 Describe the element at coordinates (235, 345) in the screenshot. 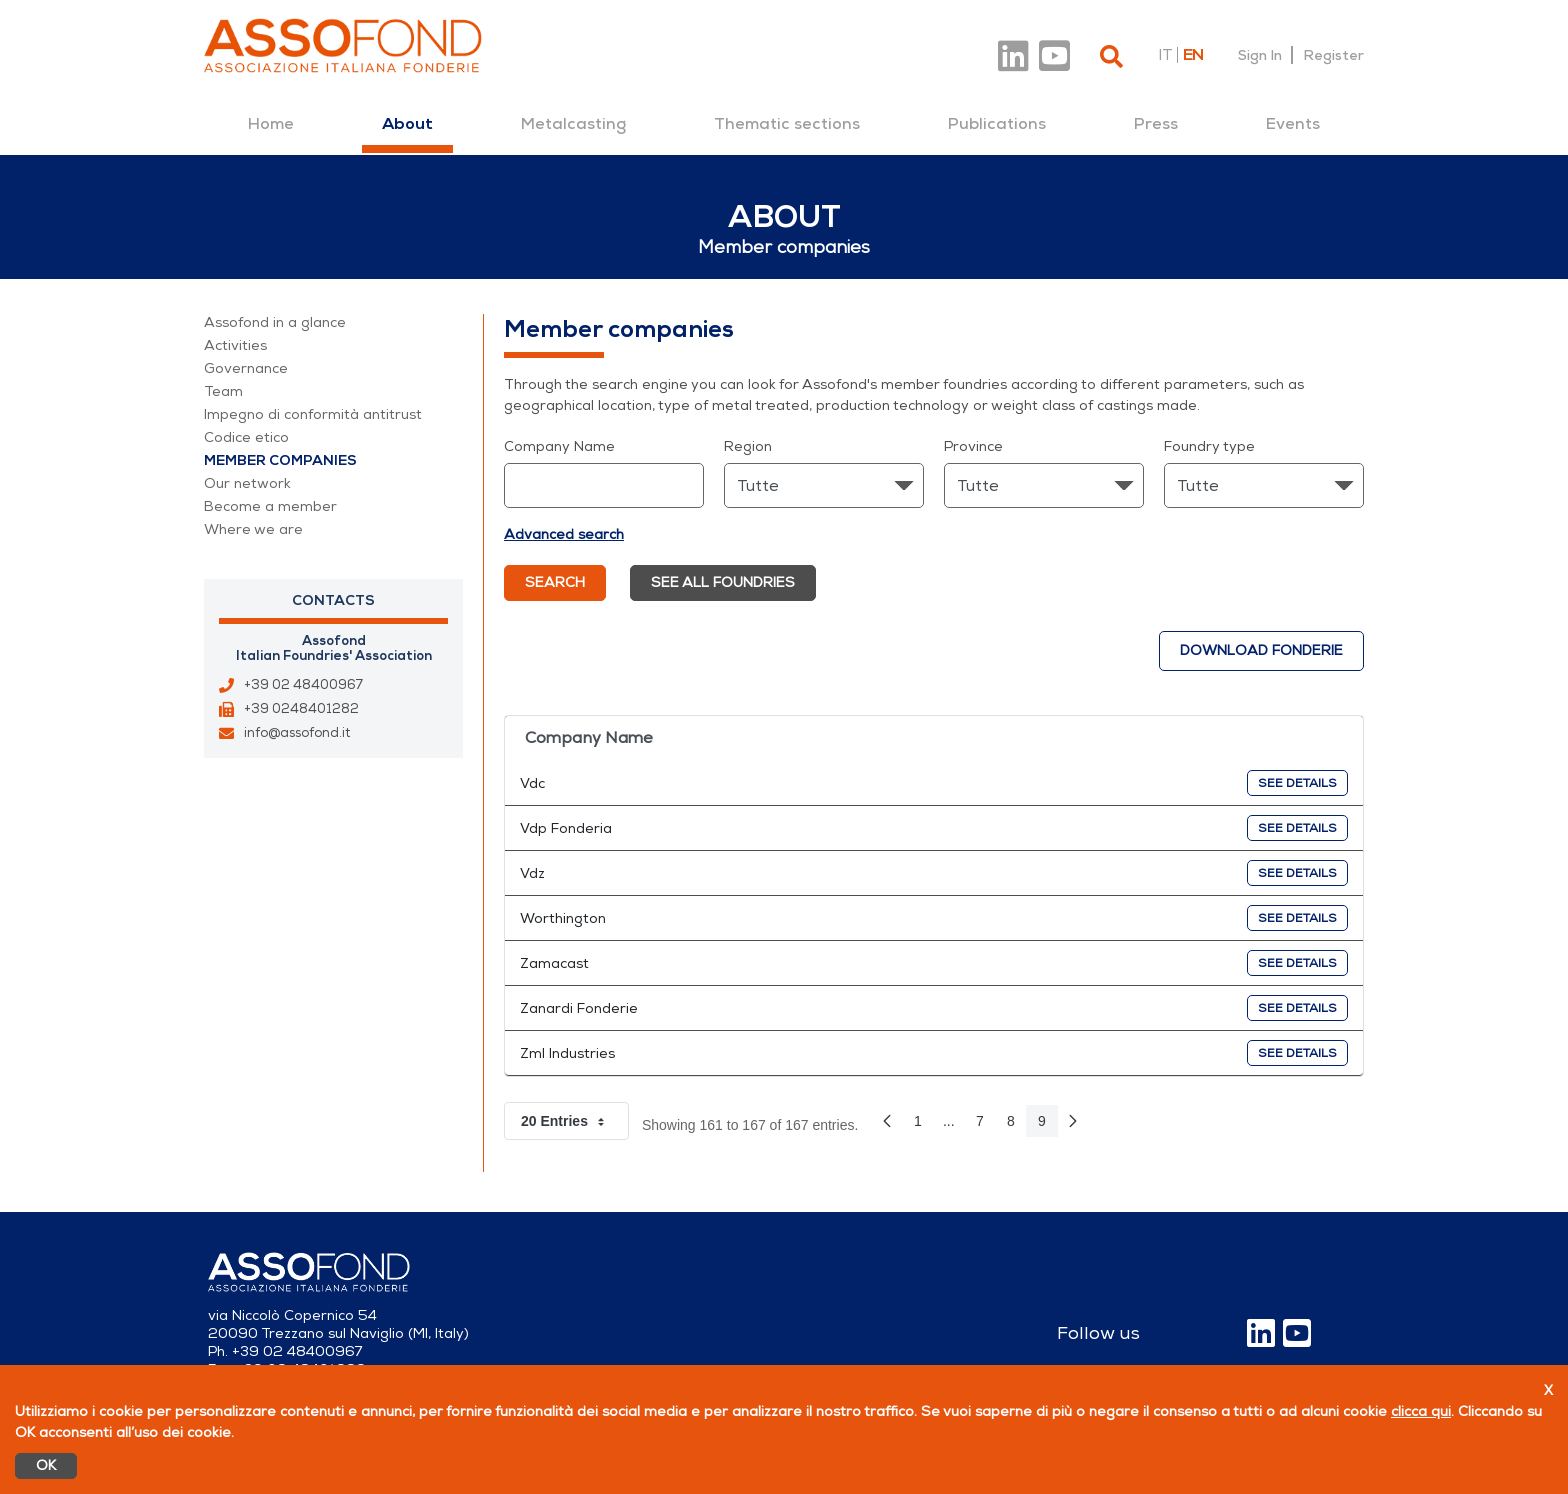

I see `Activities` at that location.